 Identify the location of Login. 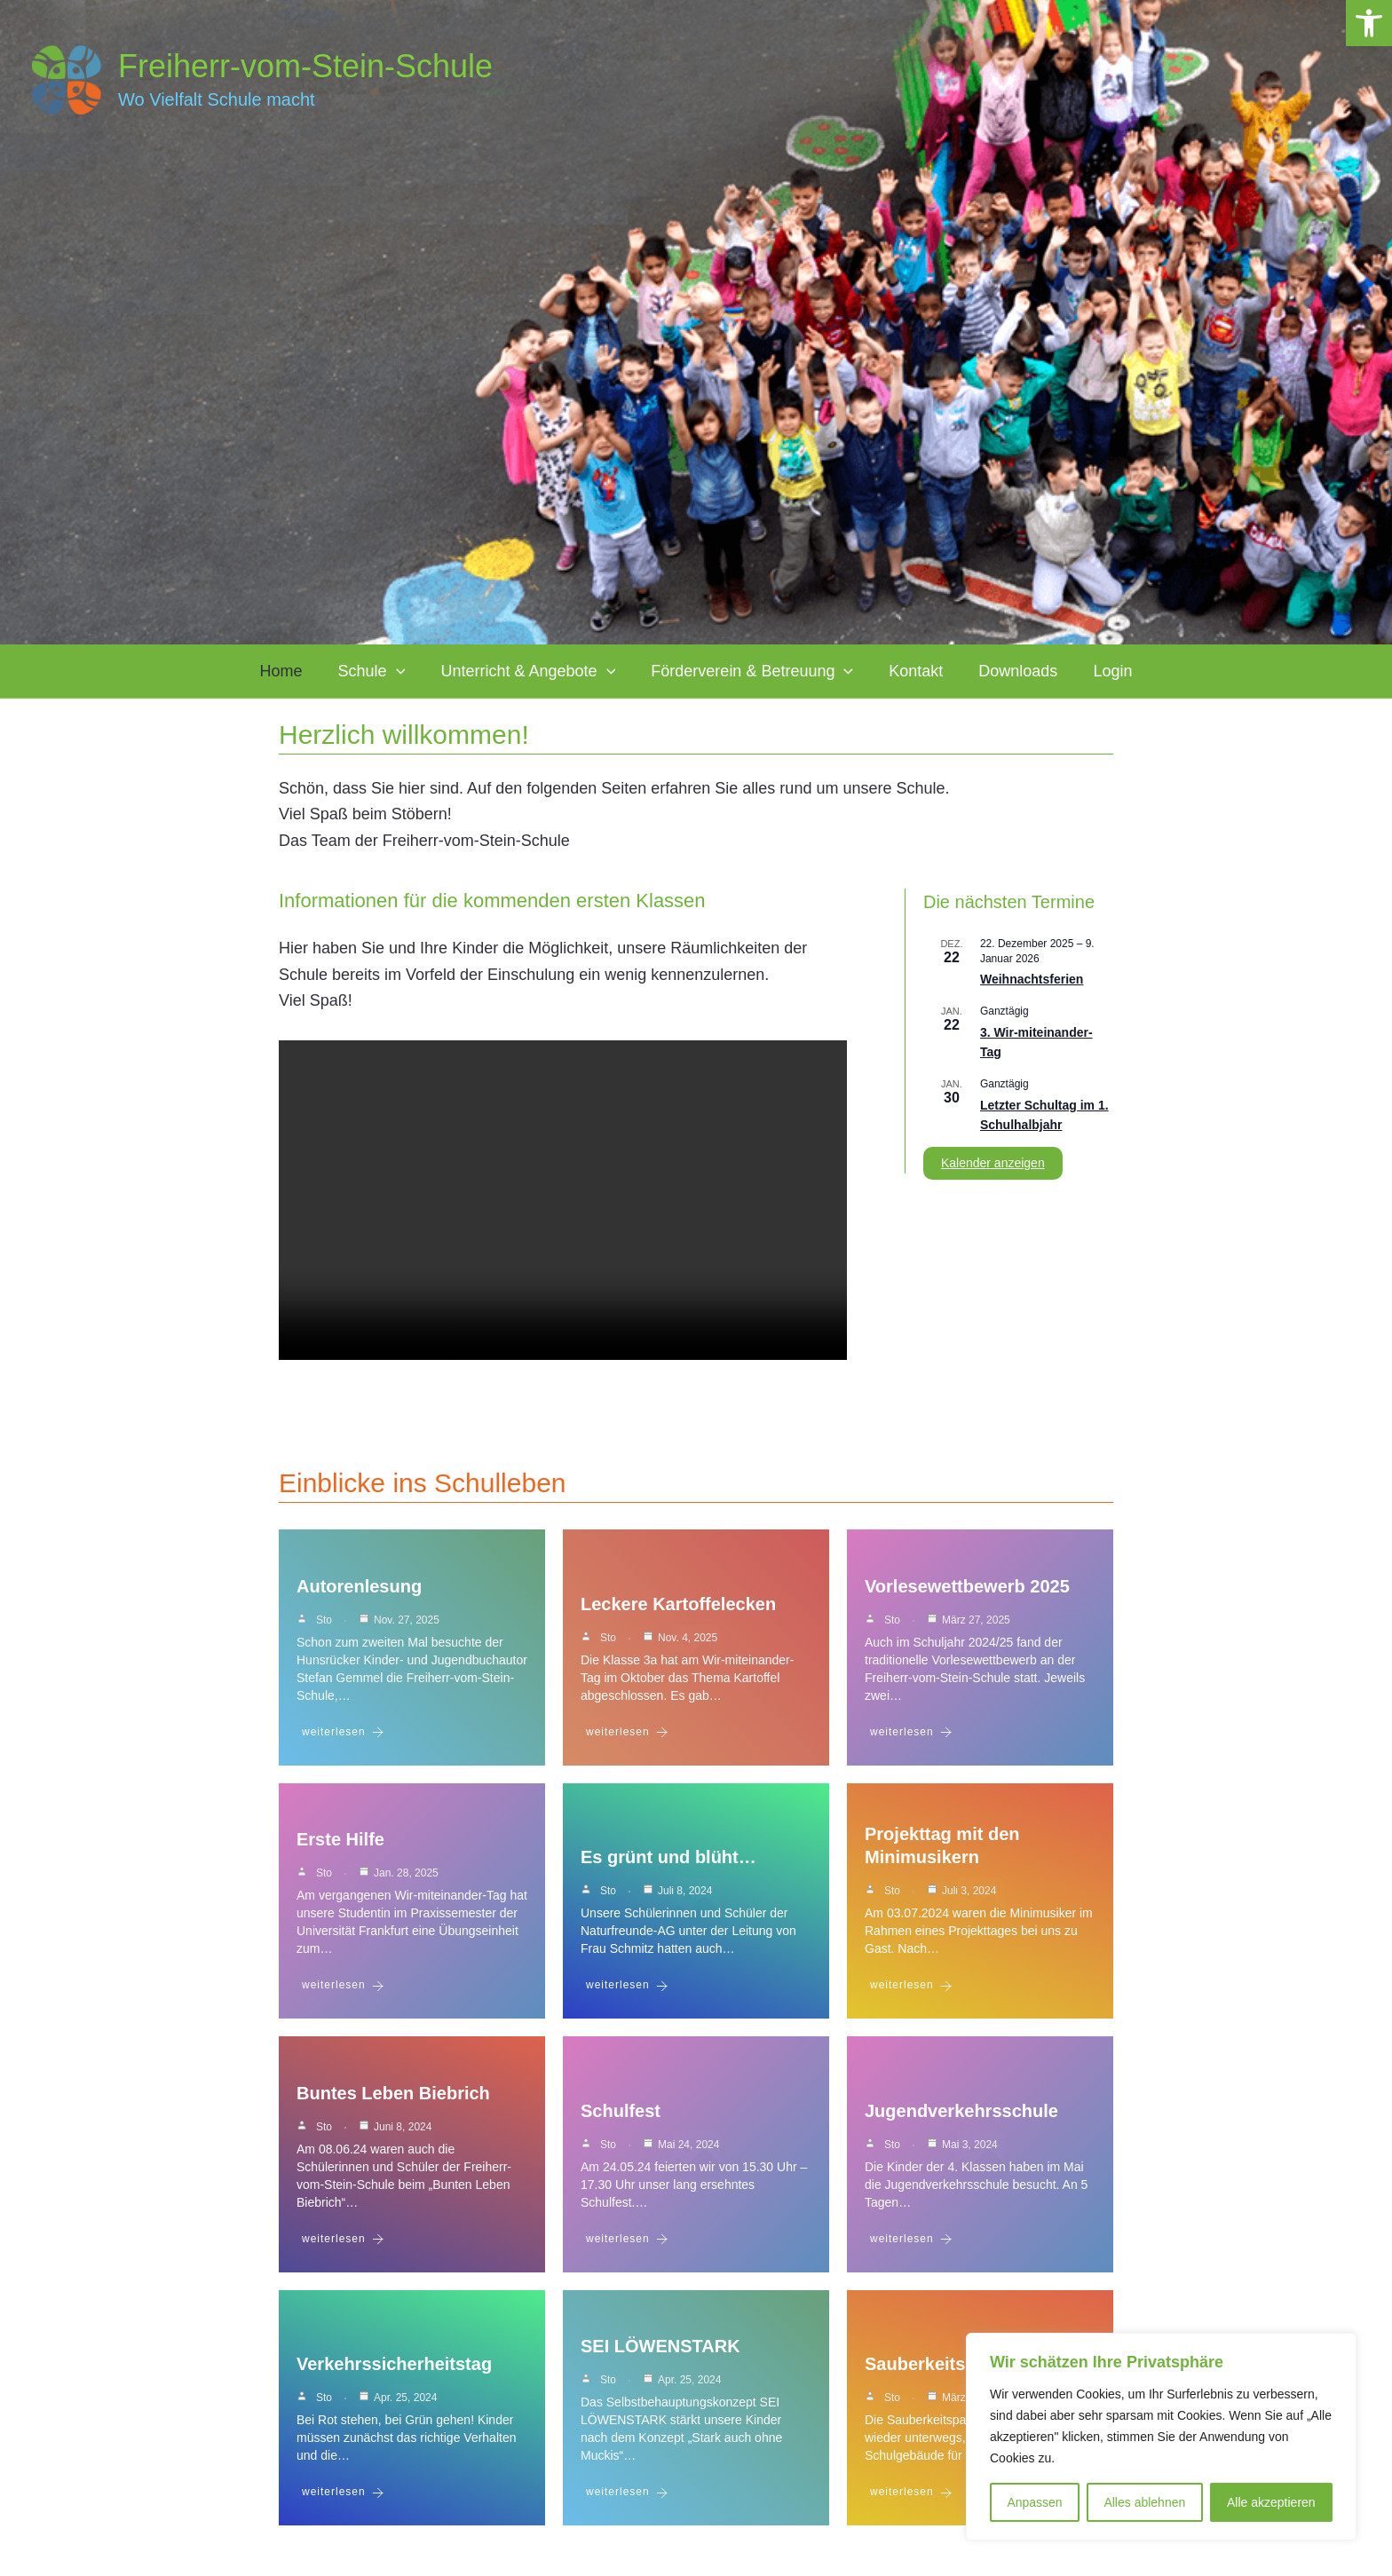
(1073, 671).